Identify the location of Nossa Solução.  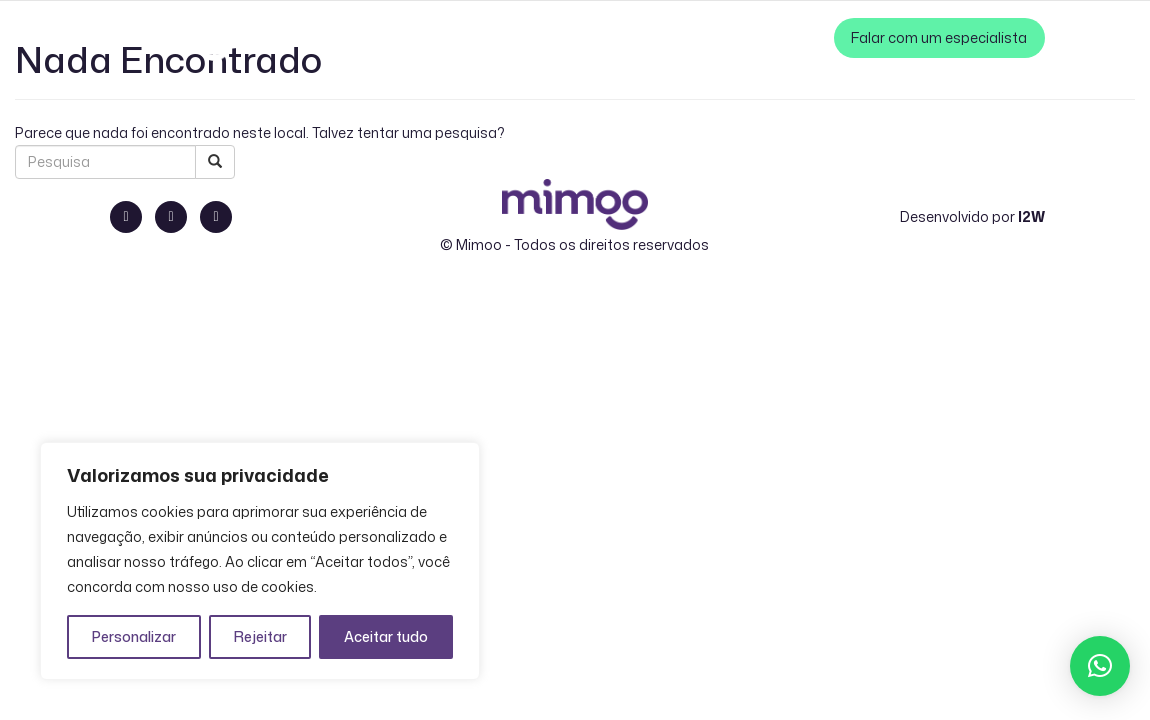
(408, 37).